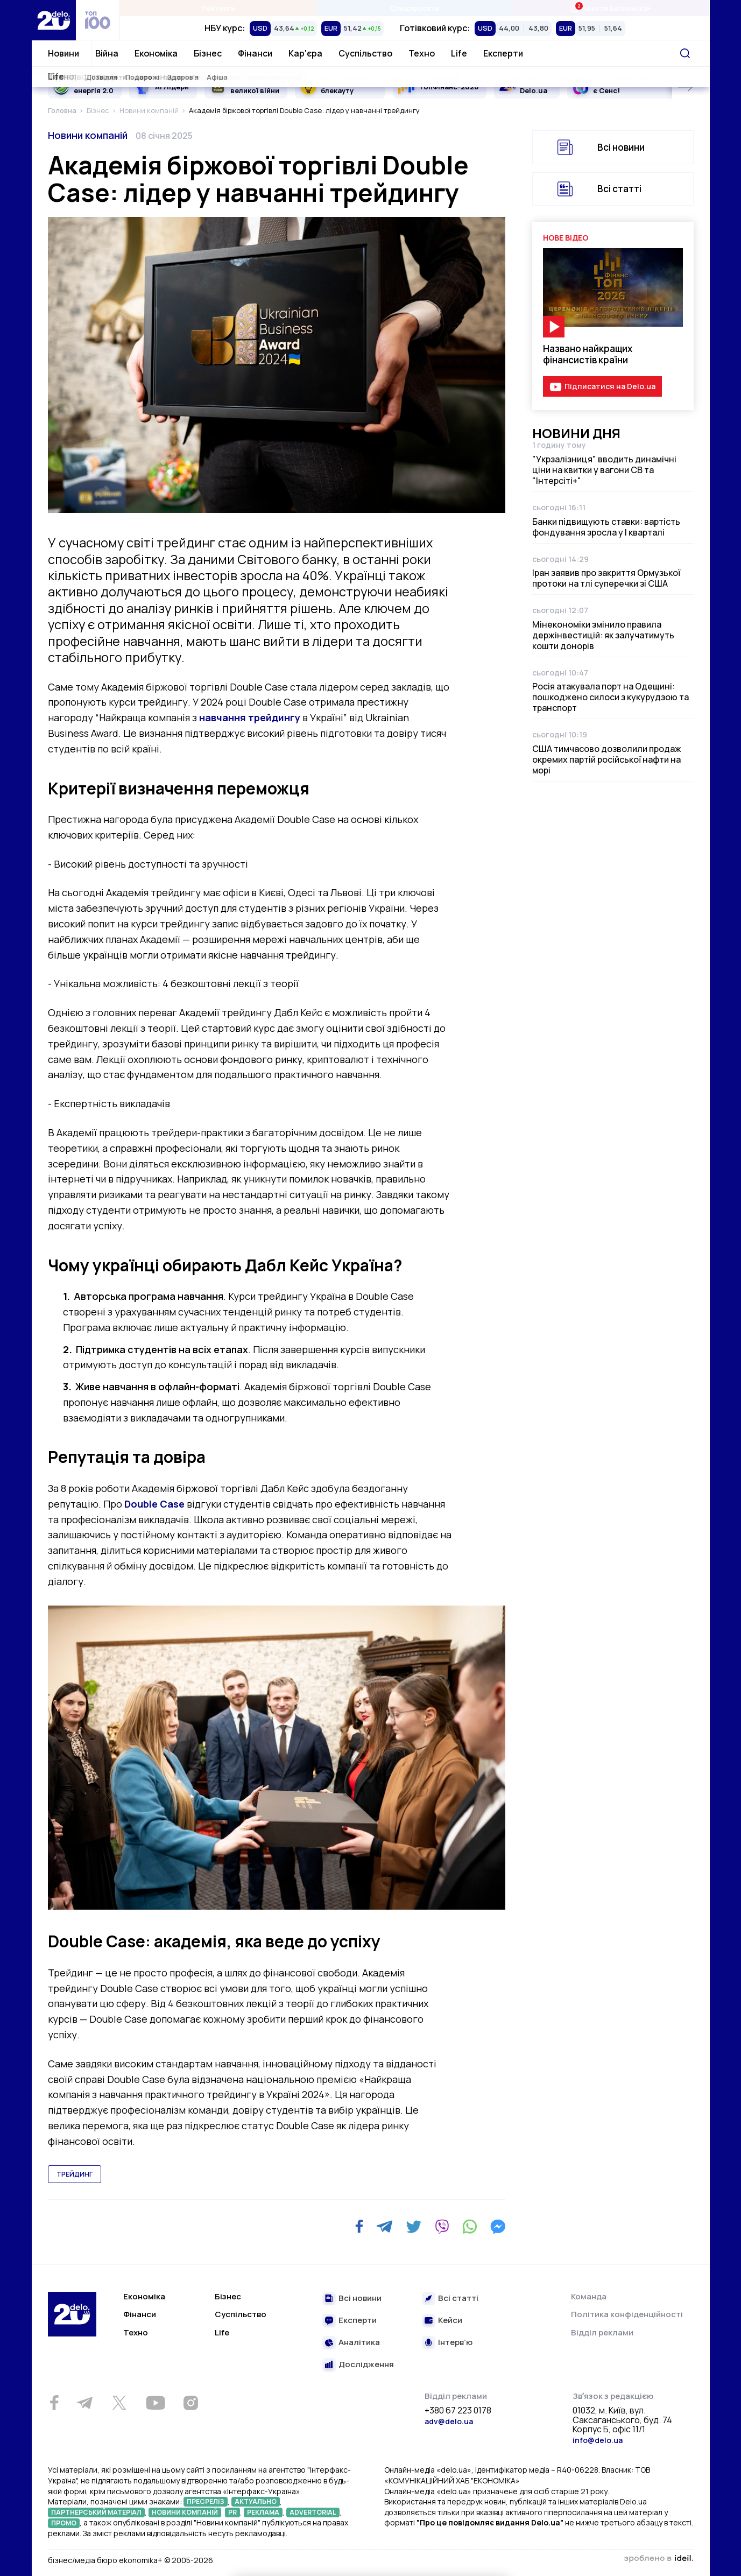  I want to click on [Instagram], so click(191, 2402).